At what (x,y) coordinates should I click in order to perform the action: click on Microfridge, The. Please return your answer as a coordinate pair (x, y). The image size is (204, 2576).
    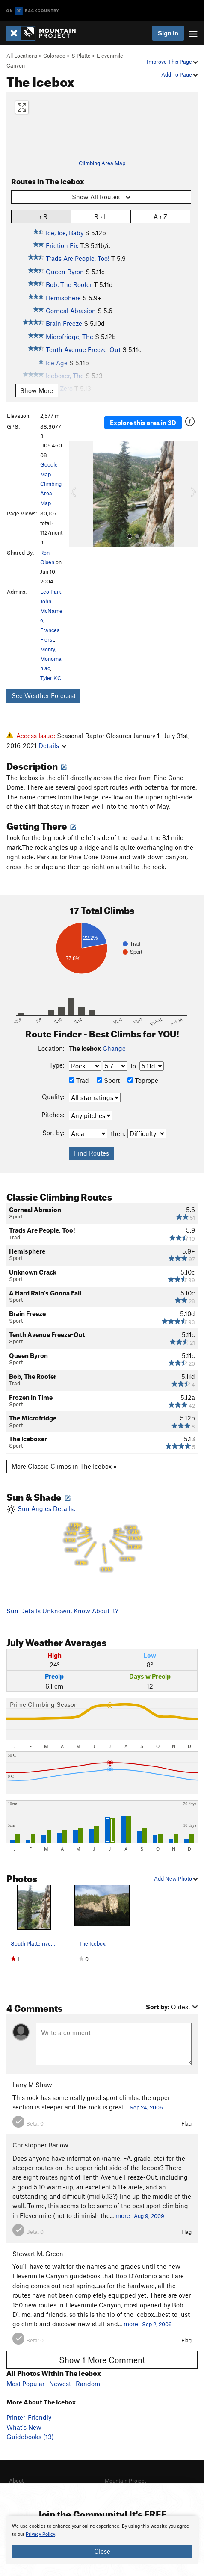
    Looking at the image, I should click on (69, 336).